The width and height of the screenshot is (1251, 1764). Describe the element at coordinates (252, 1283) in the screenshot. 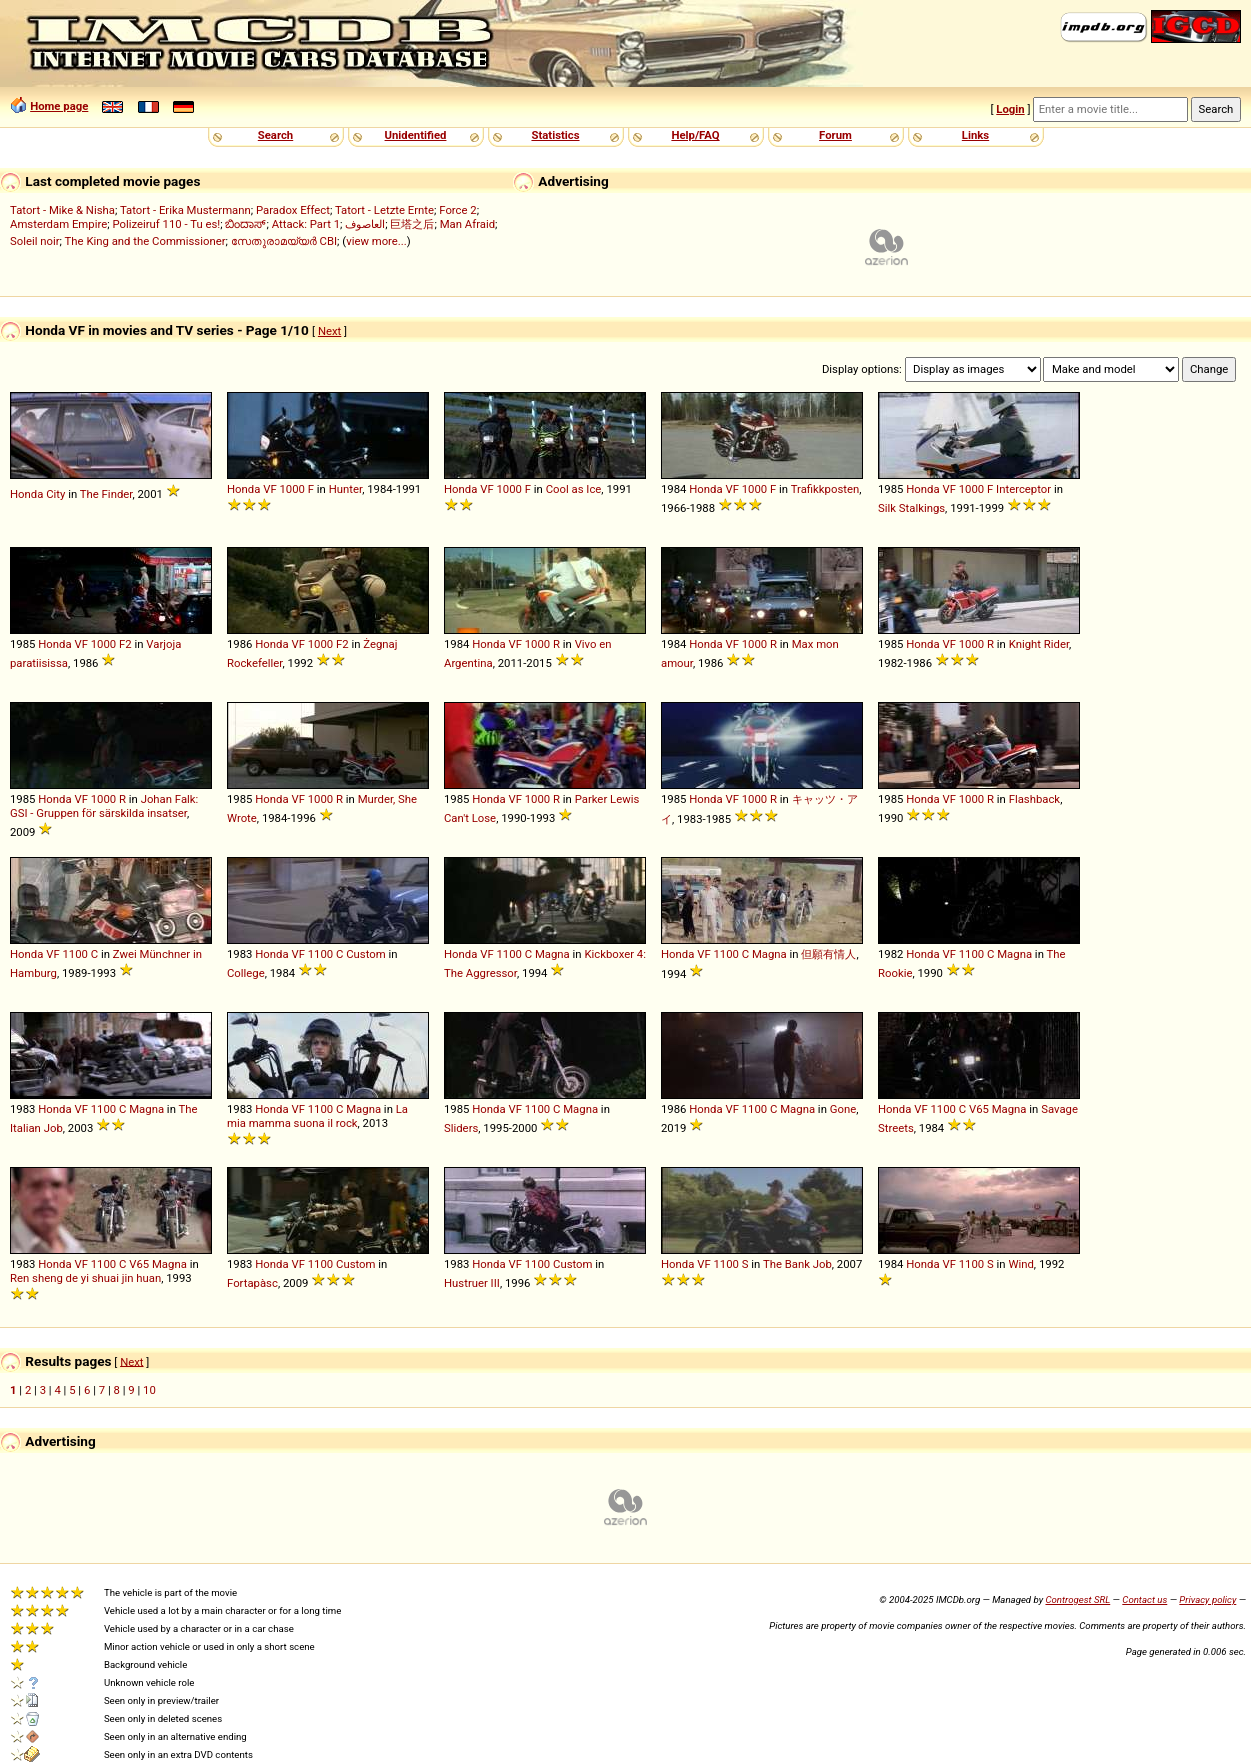

I see `Fortapàsc` at that location.